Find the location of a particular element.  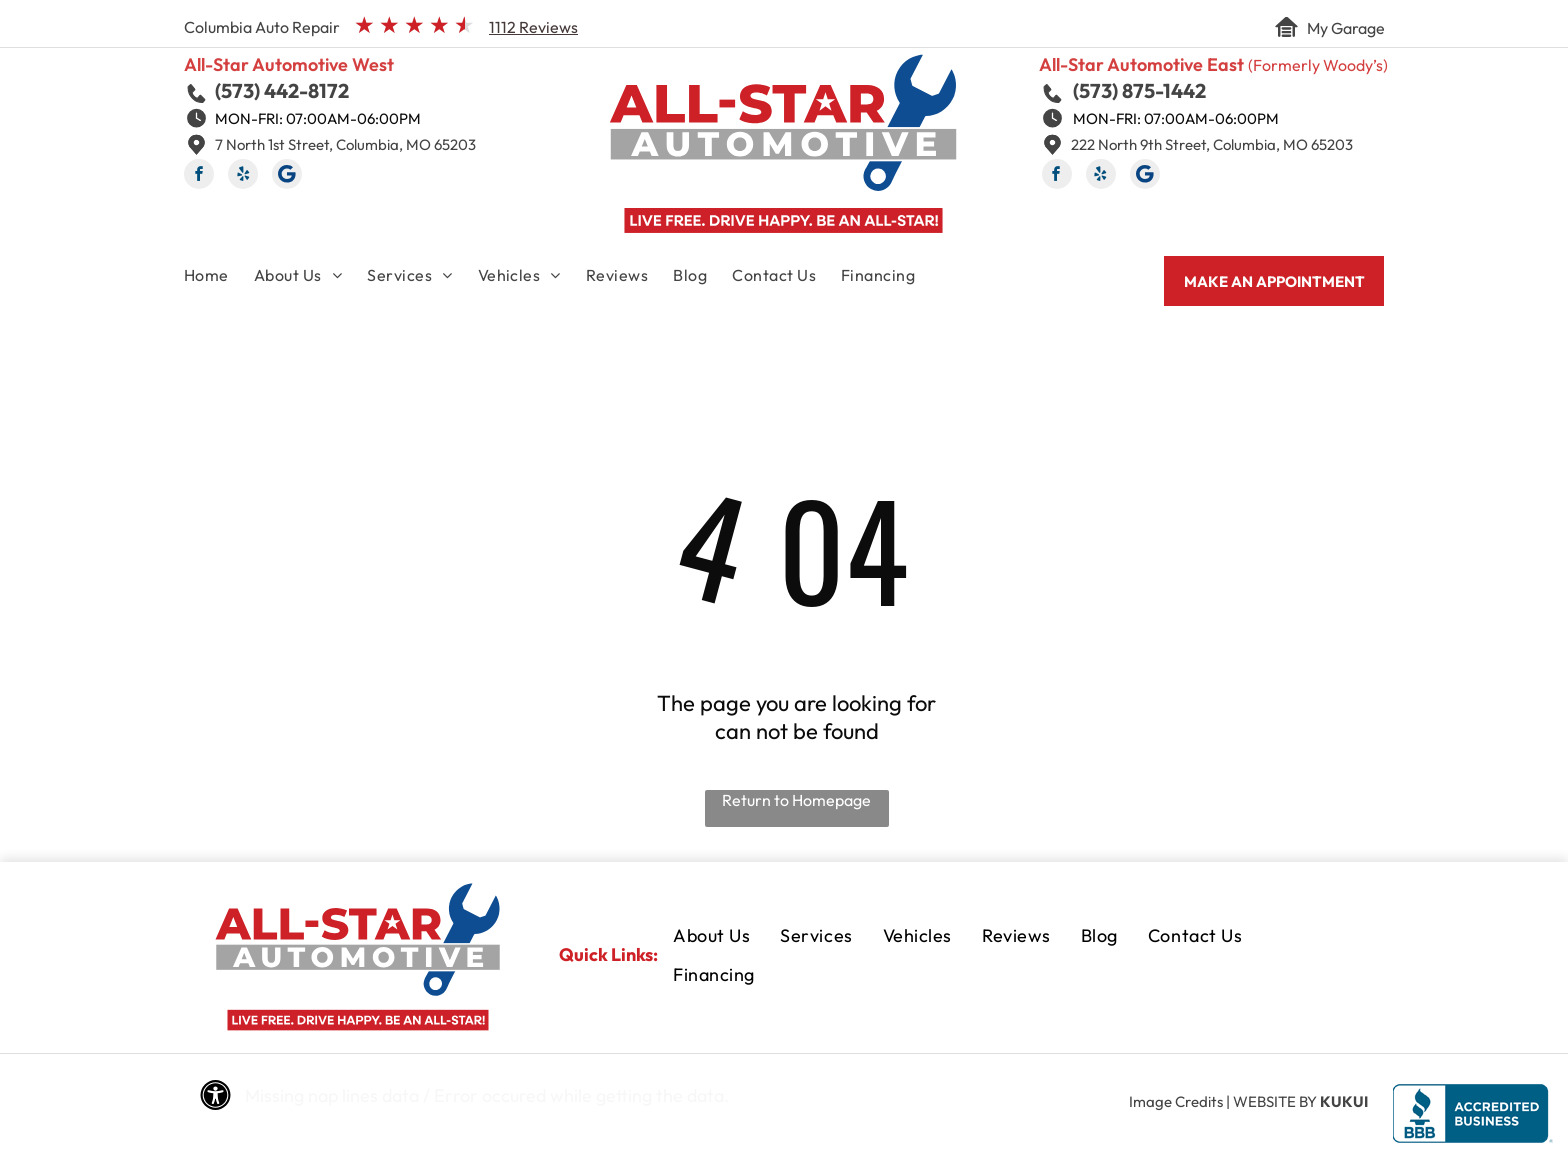

[yelp] is located at coordinates (243, 176).